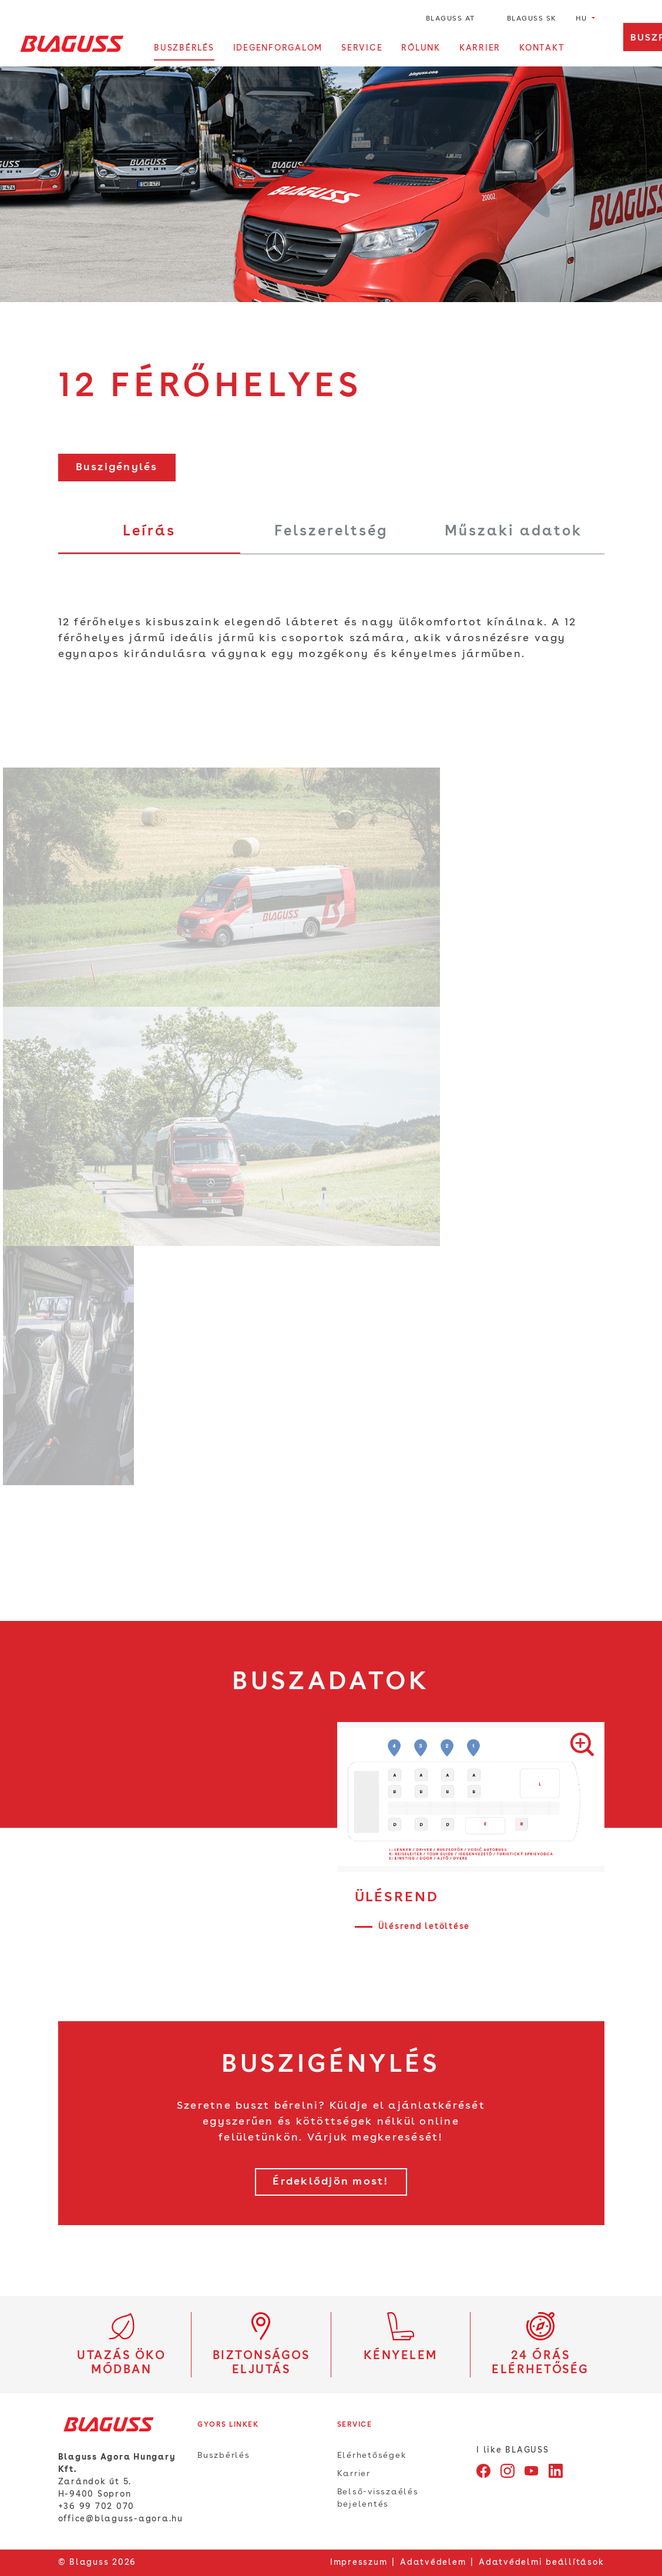  What do you see at coordinates (361, 48) in the screenshot?
I see `Service` at bounding box center [361, 48].